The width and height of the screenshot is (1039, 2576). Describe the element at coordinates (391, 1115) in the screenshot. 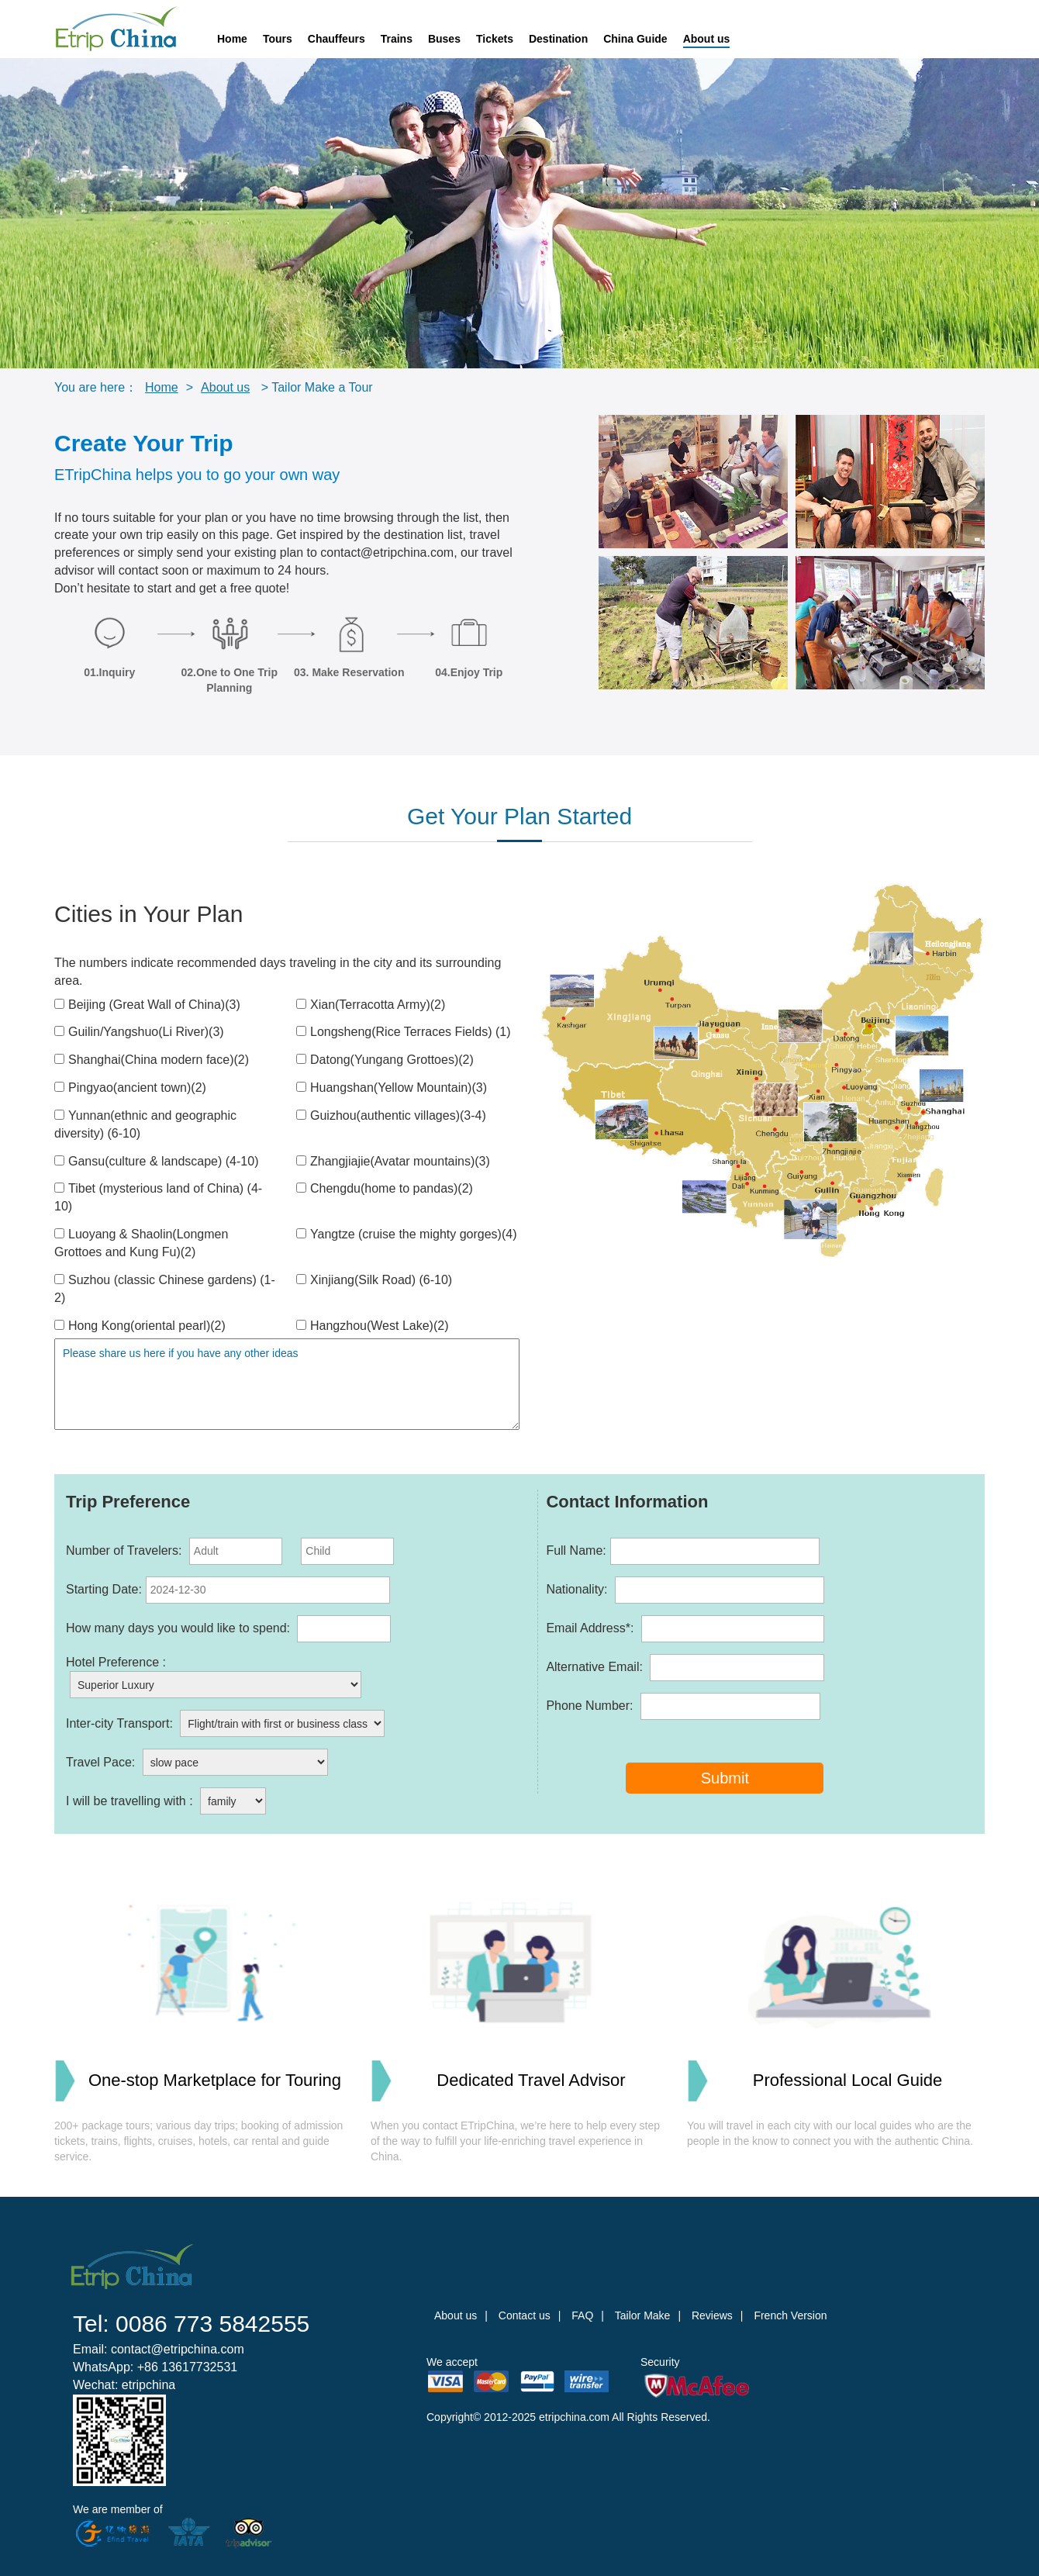

I see `Guizhou(authentic villages)(3-4)` at that location.